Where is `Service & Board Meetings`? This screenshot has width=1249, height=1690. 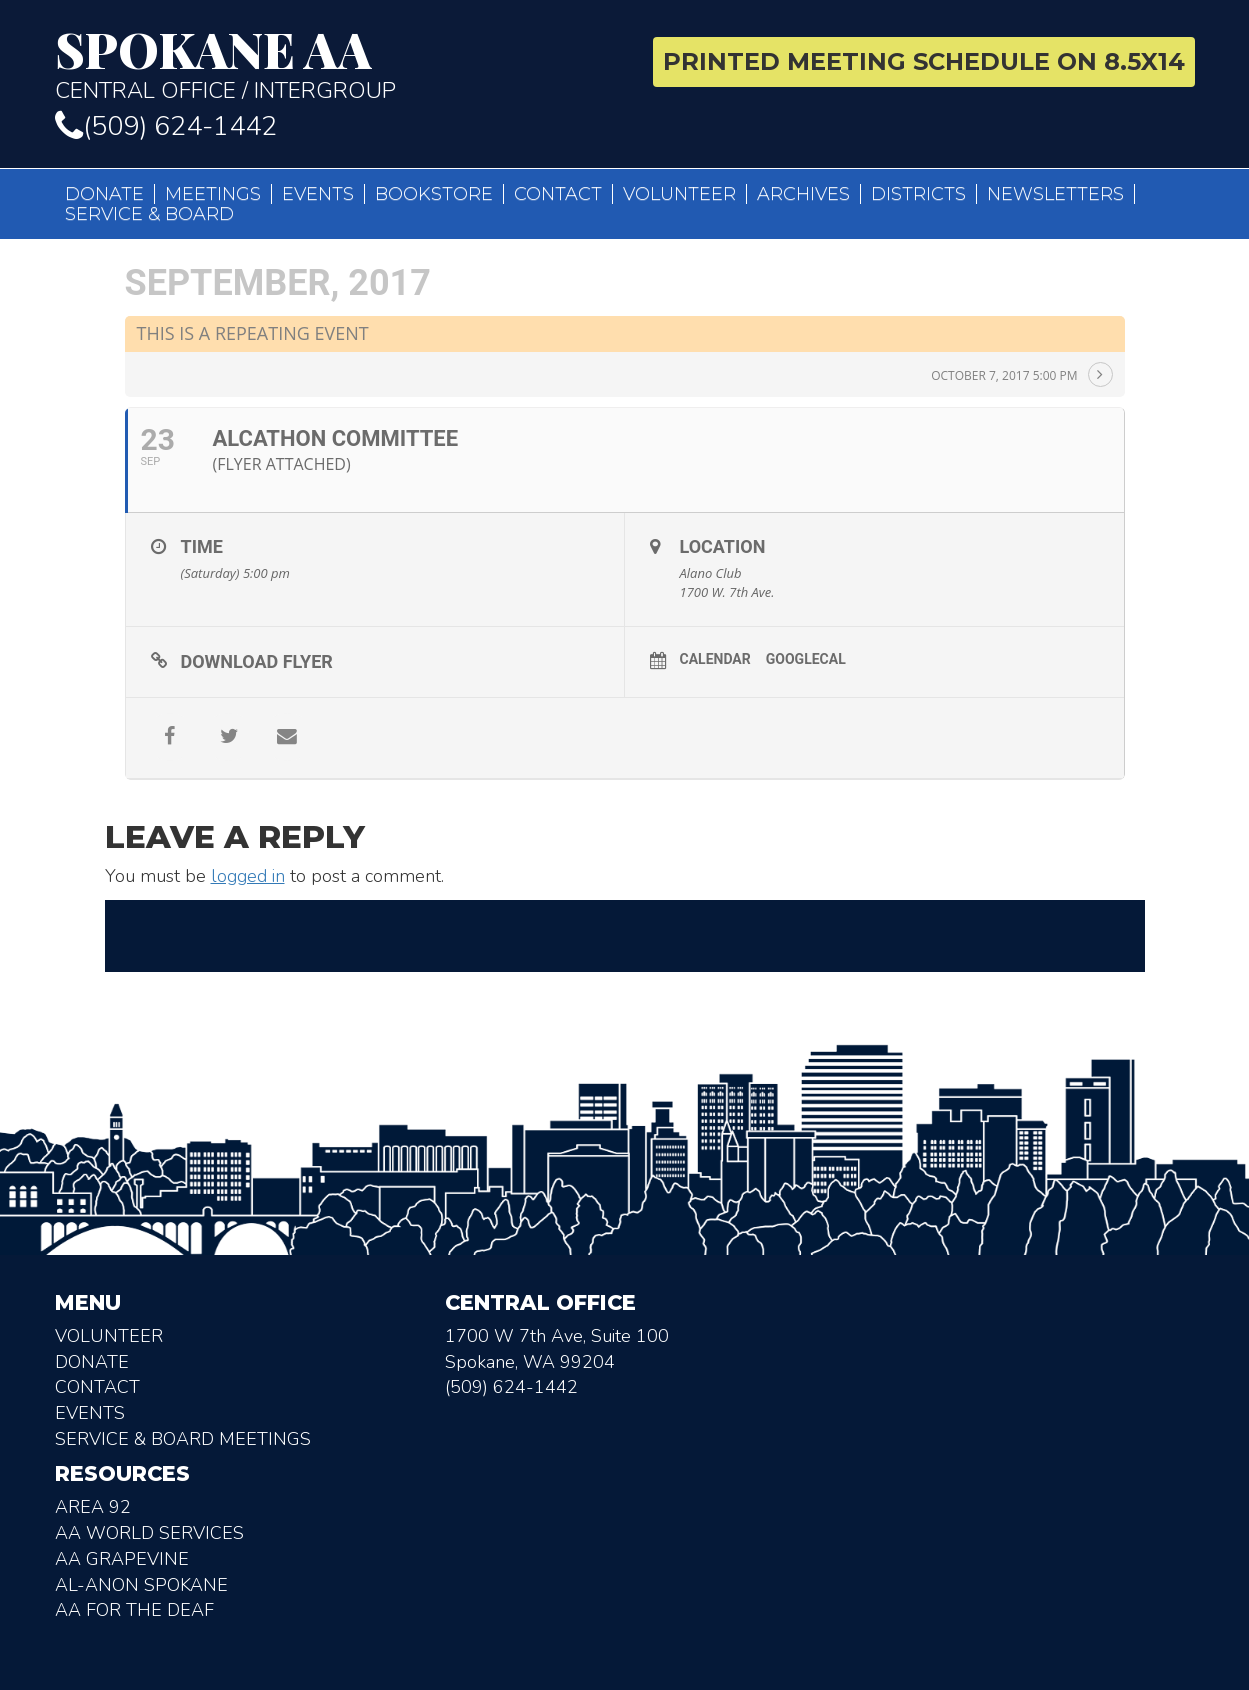
Service & Board Meetings is located at coordinates (183, 1439).